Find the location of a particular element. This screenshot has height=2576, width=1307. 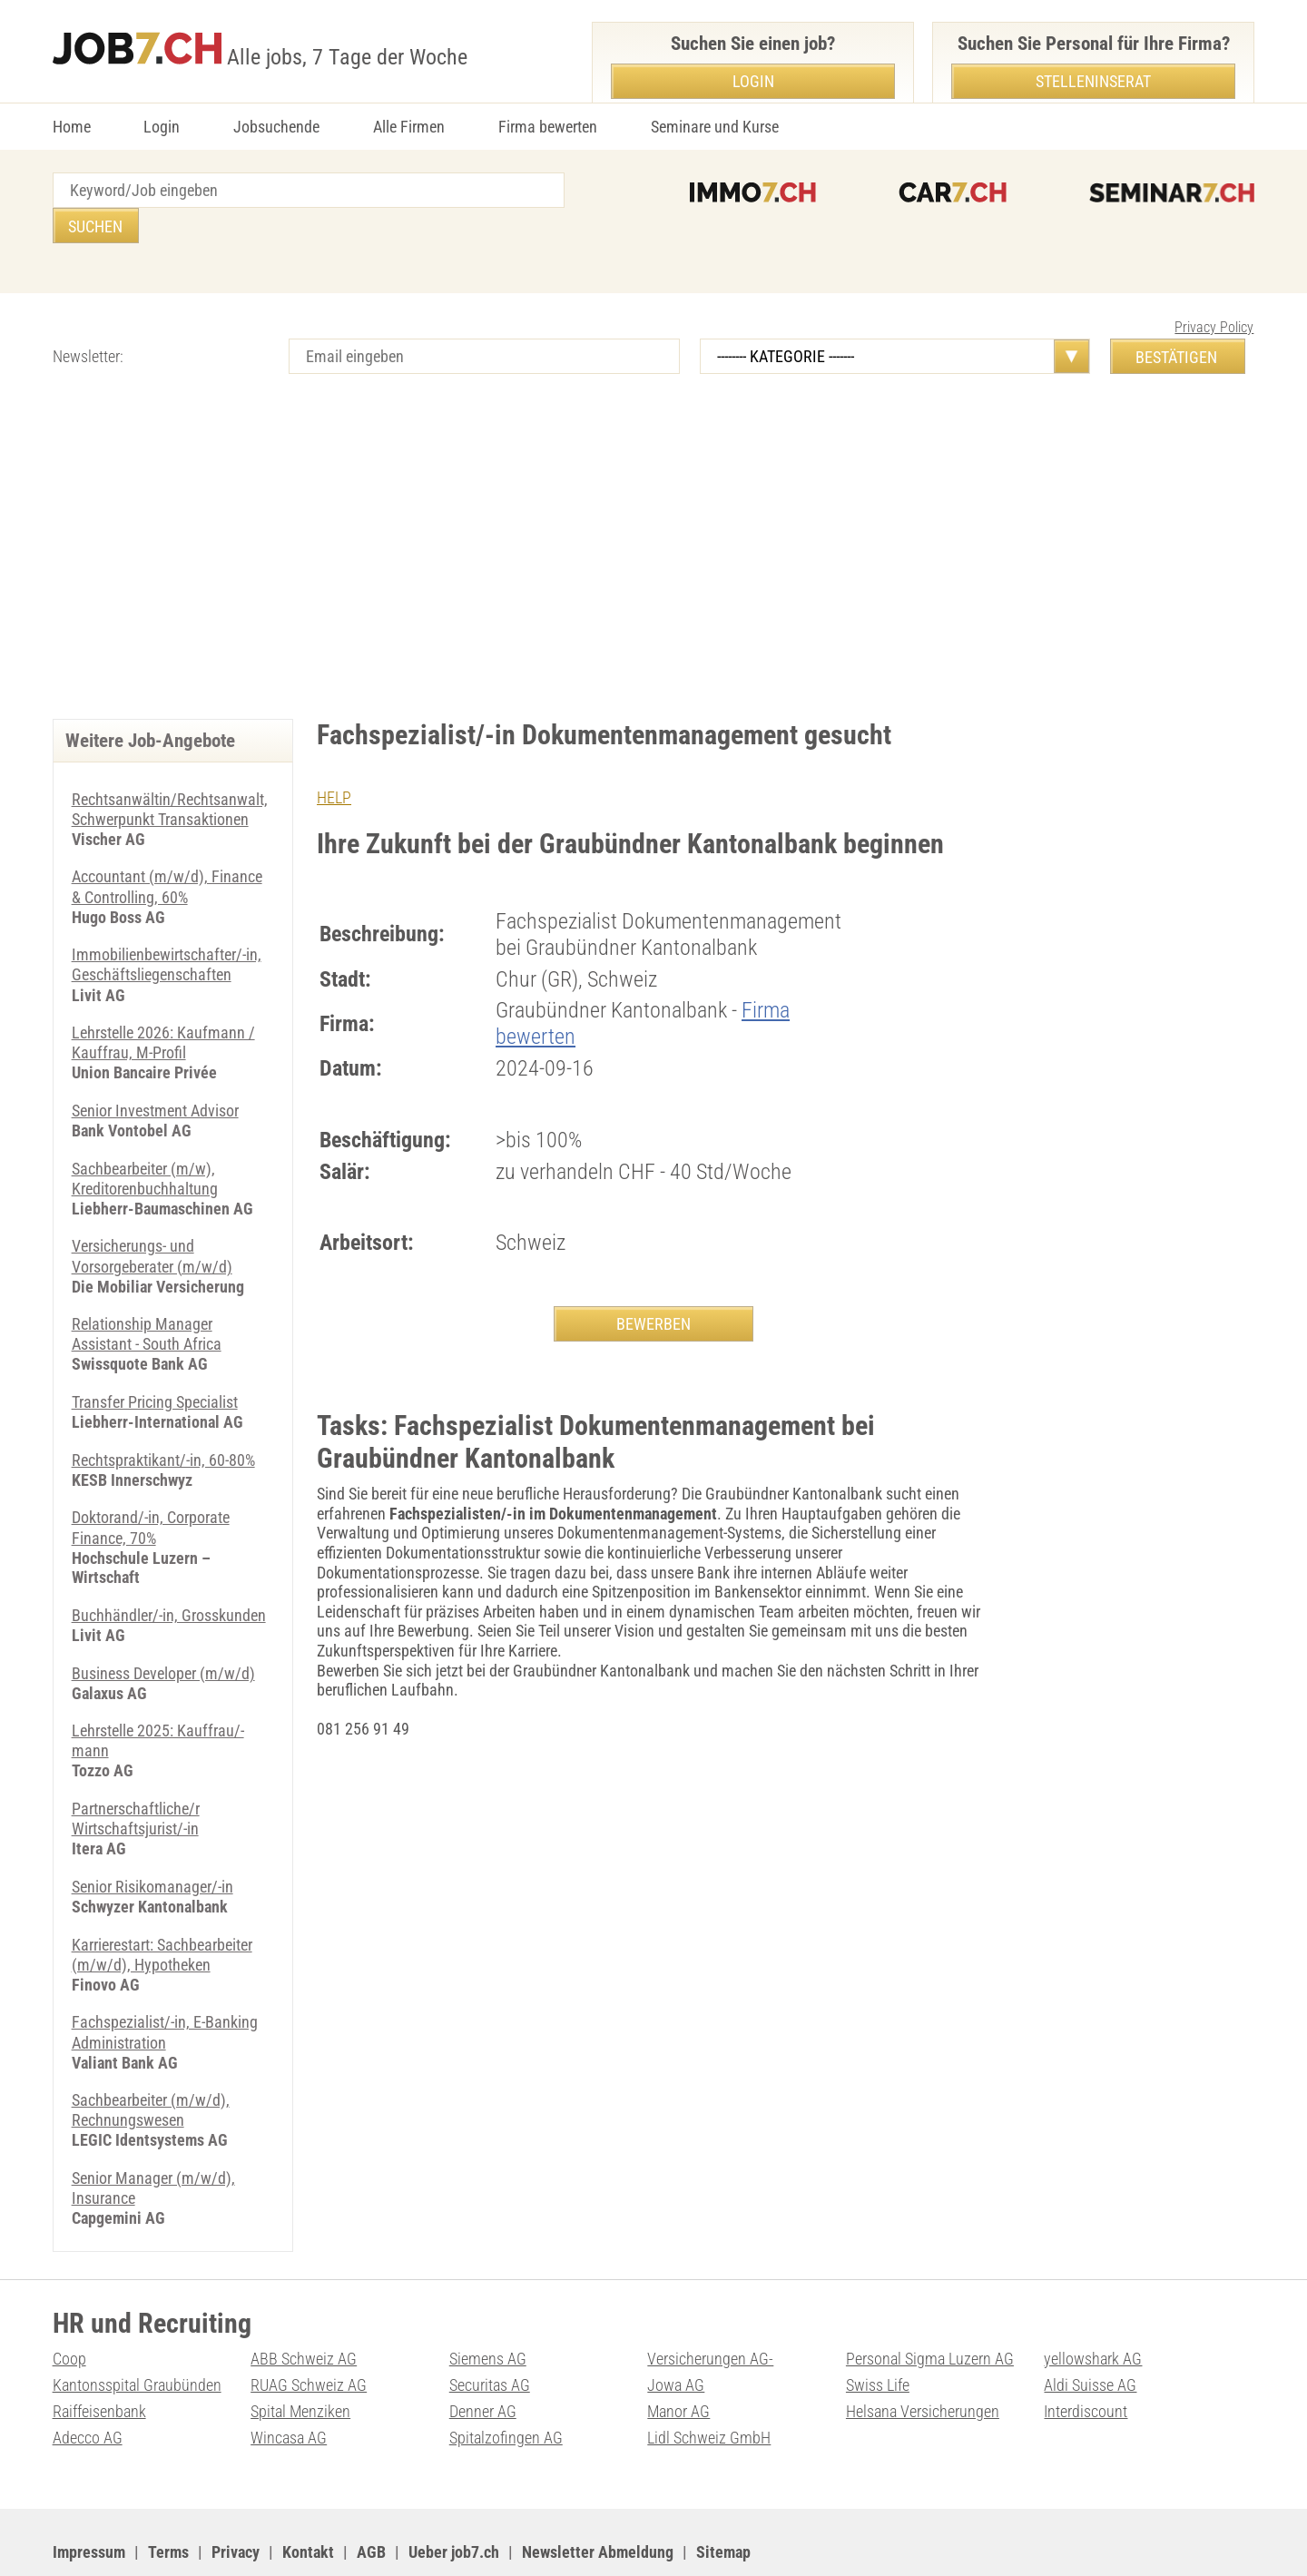

RUAG Schweiz AG is located at coordinates (309, 2333).